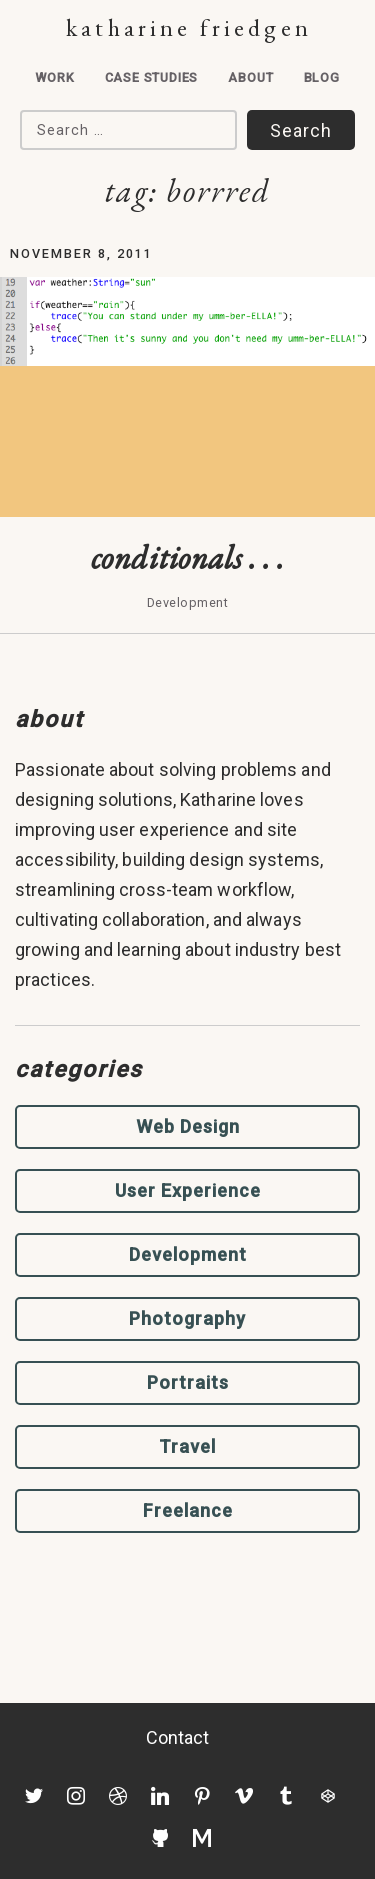 The width and height of the screenshot is (375, 1879). I want to click on Blog, so click(322, 77).